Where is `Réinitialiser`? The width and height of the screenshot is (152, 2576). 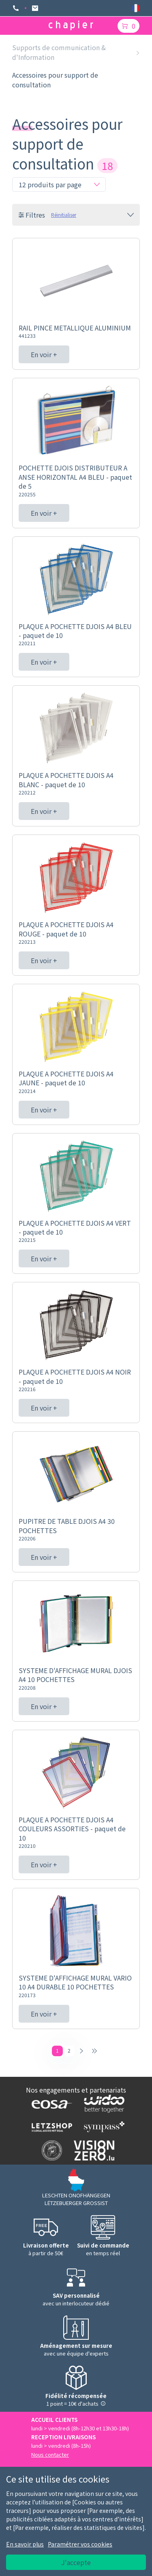 Réinitialiser is located at coordinates (63, 214).